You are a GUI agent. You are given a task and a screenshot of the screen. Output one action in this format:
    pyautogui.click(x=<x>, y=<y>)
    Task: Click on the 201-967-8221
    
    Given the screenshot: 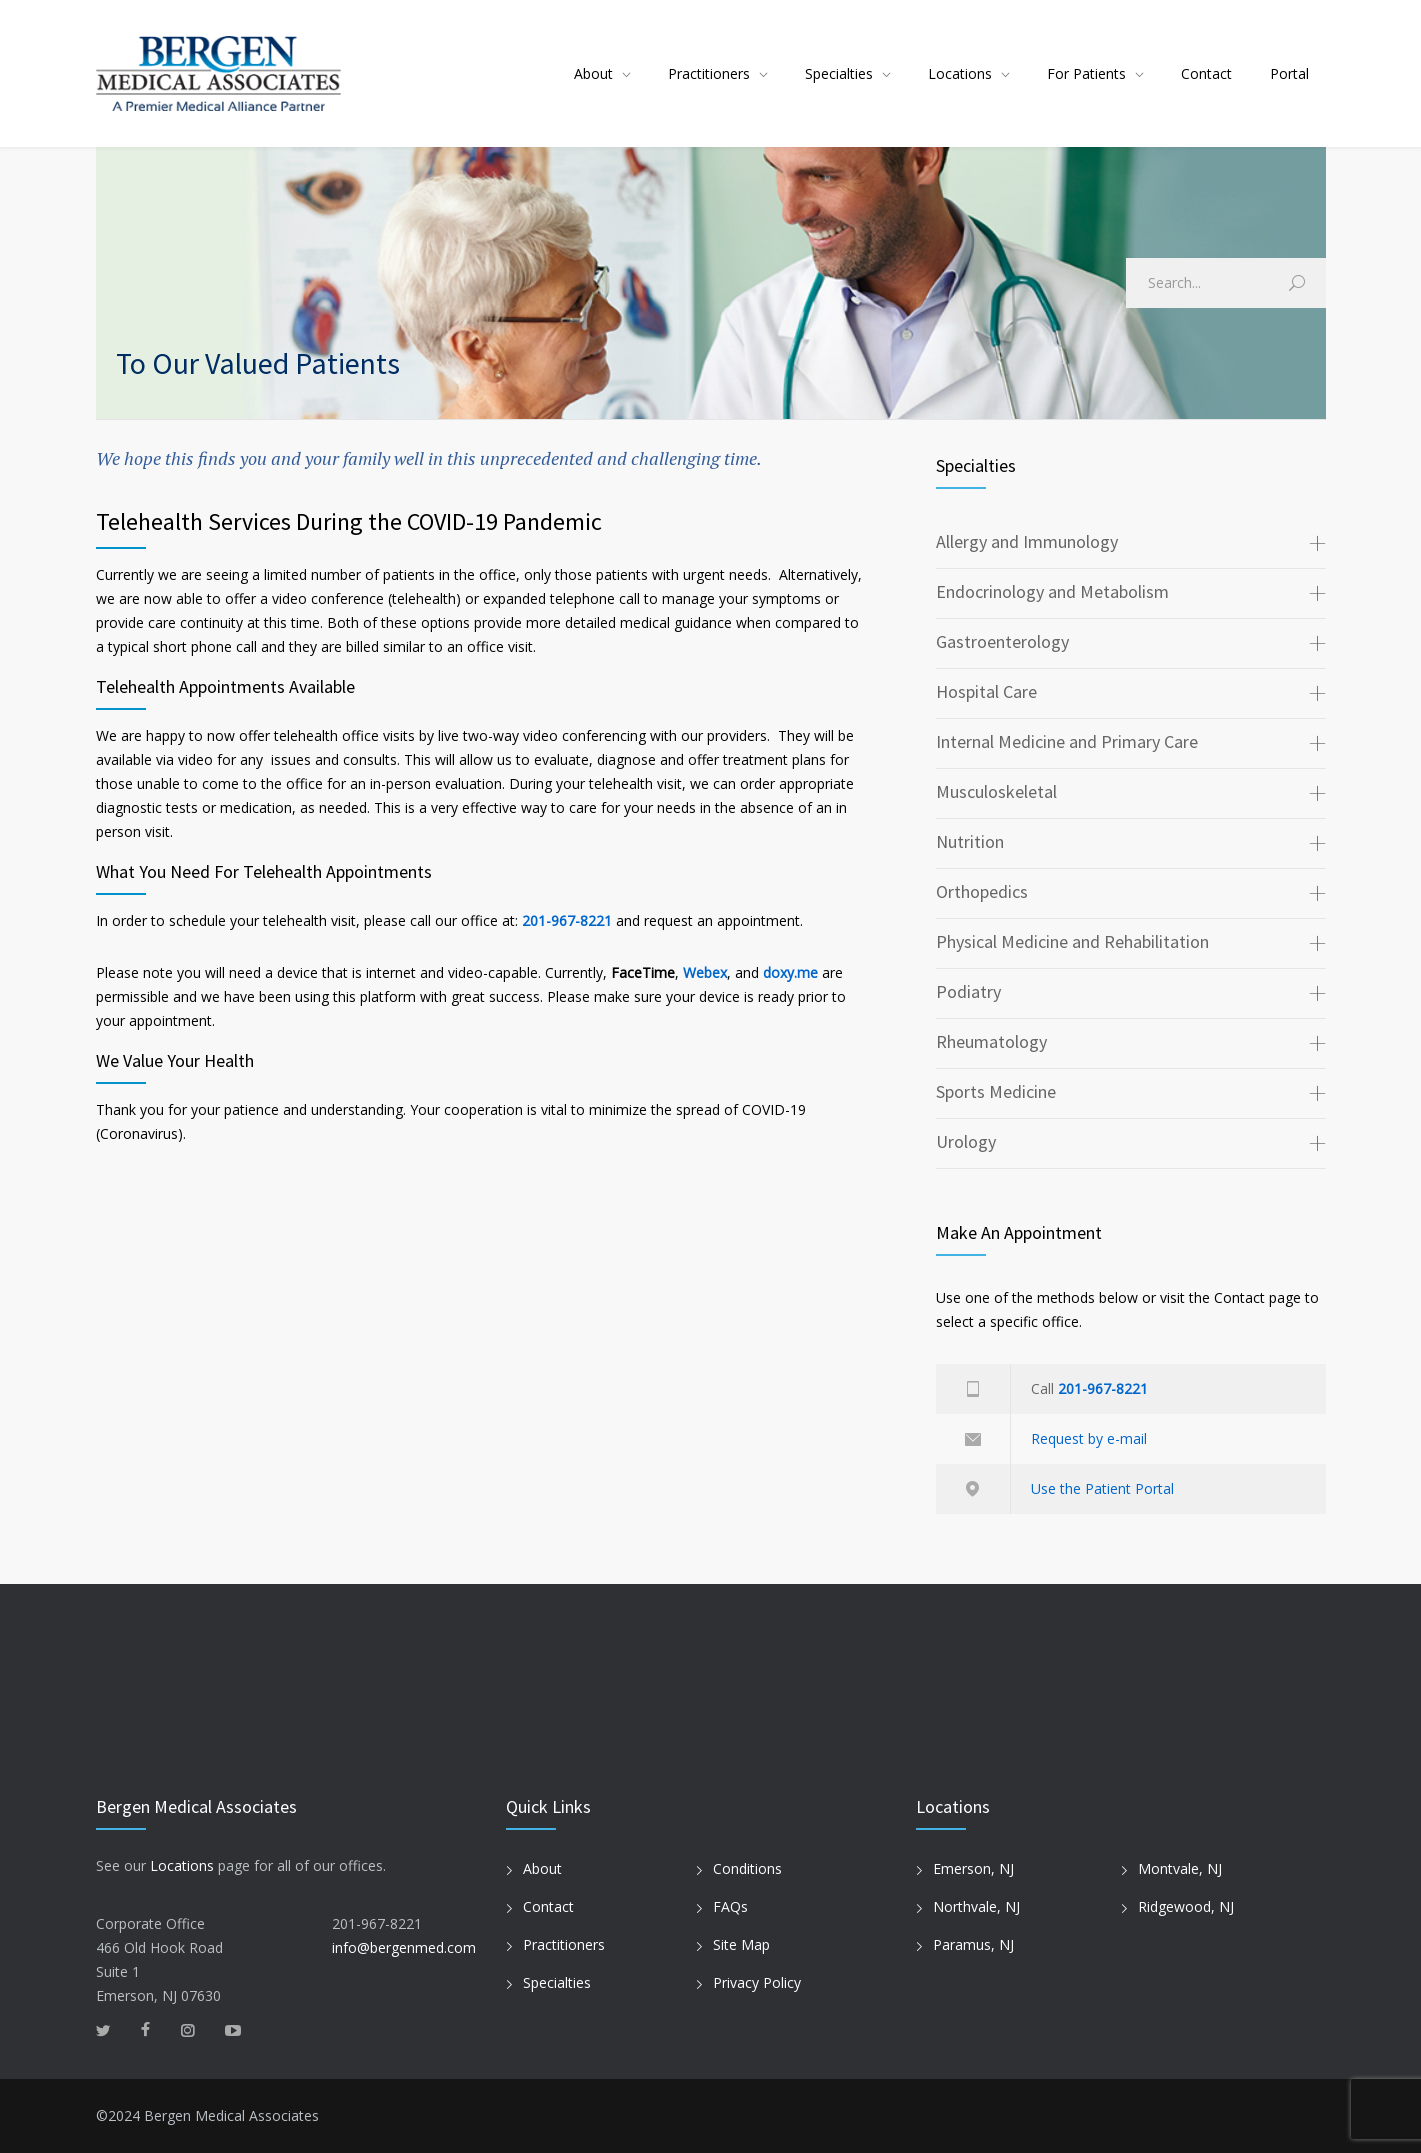 What is the action you would take?
    pyautogui.click(x=567, y=920)
    